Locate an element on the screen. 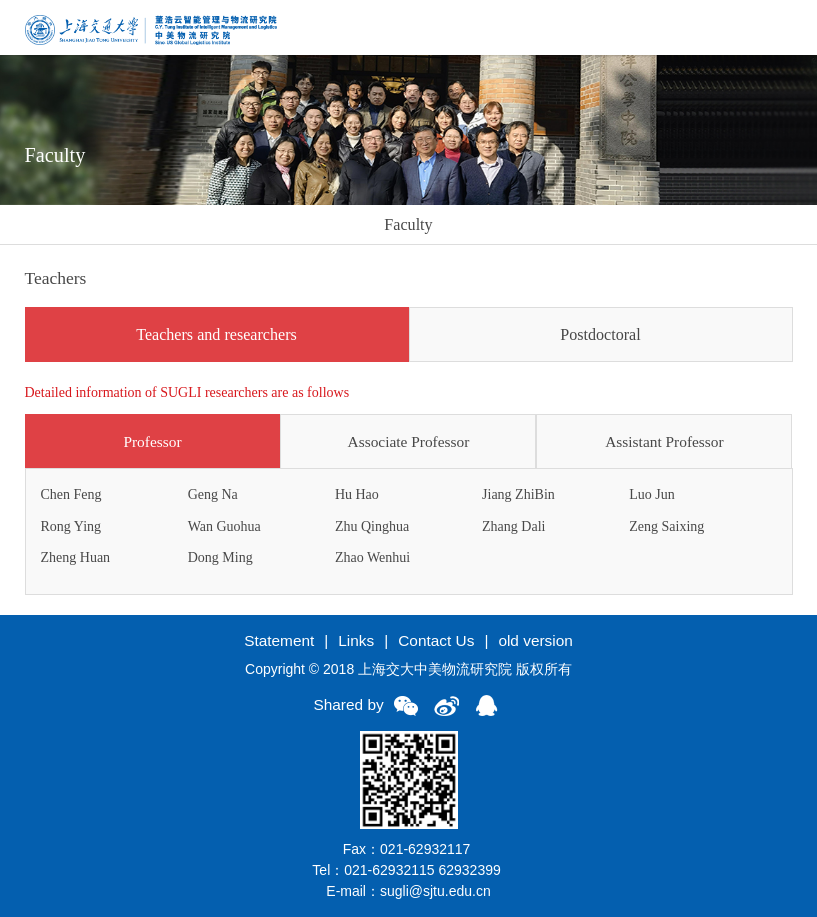 Image resolution: width=817 pixels, height=917 pixels. old version is located at coordinates (535, 640).